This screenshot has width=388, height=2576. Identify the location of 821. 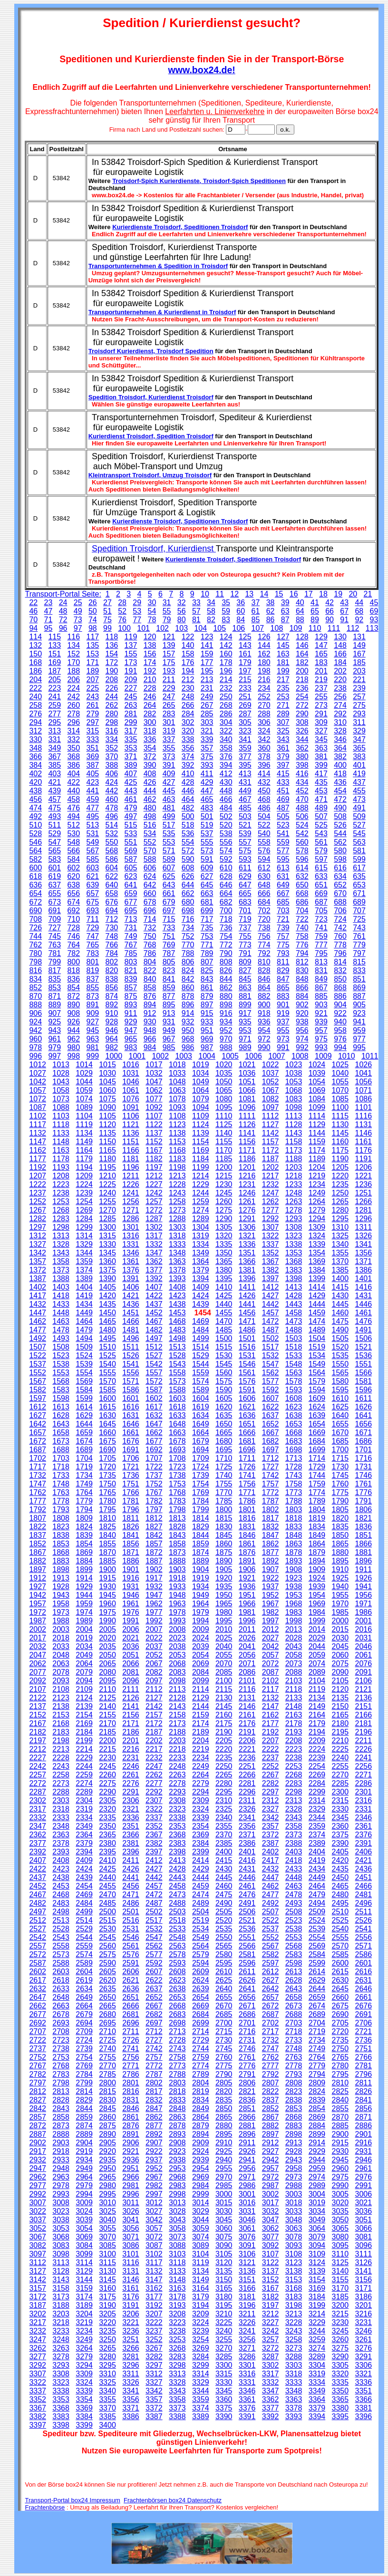
(131, 970).